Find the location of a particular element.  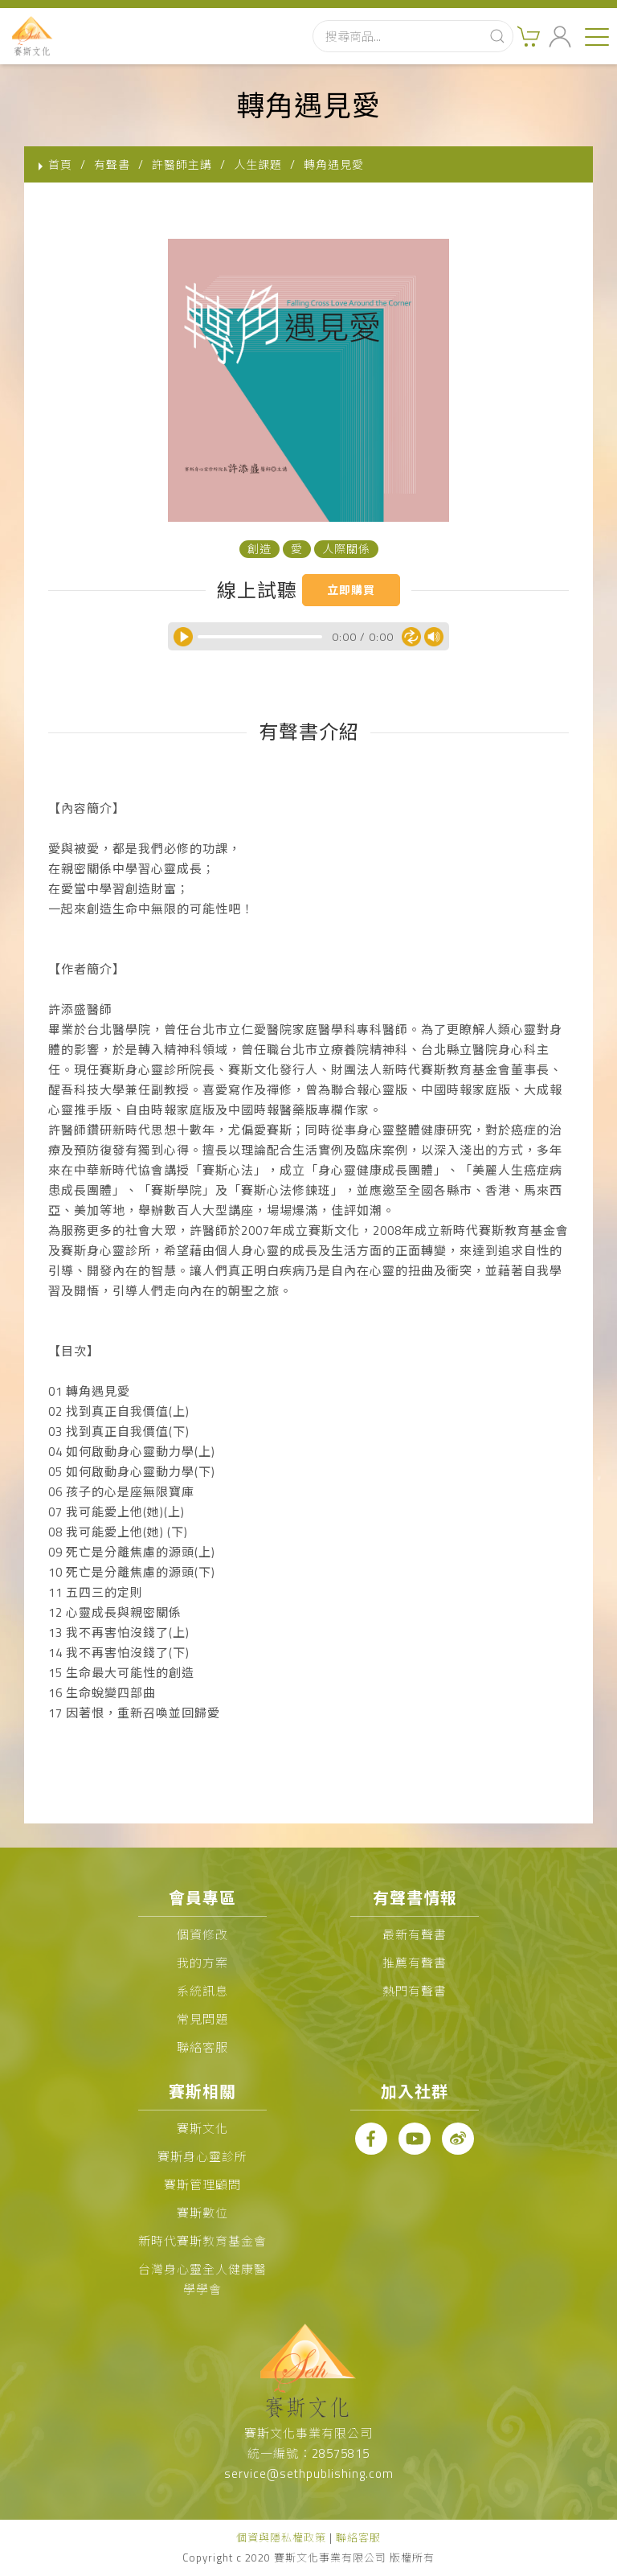

最新有聲書 is located at coordinates (414, 1935).